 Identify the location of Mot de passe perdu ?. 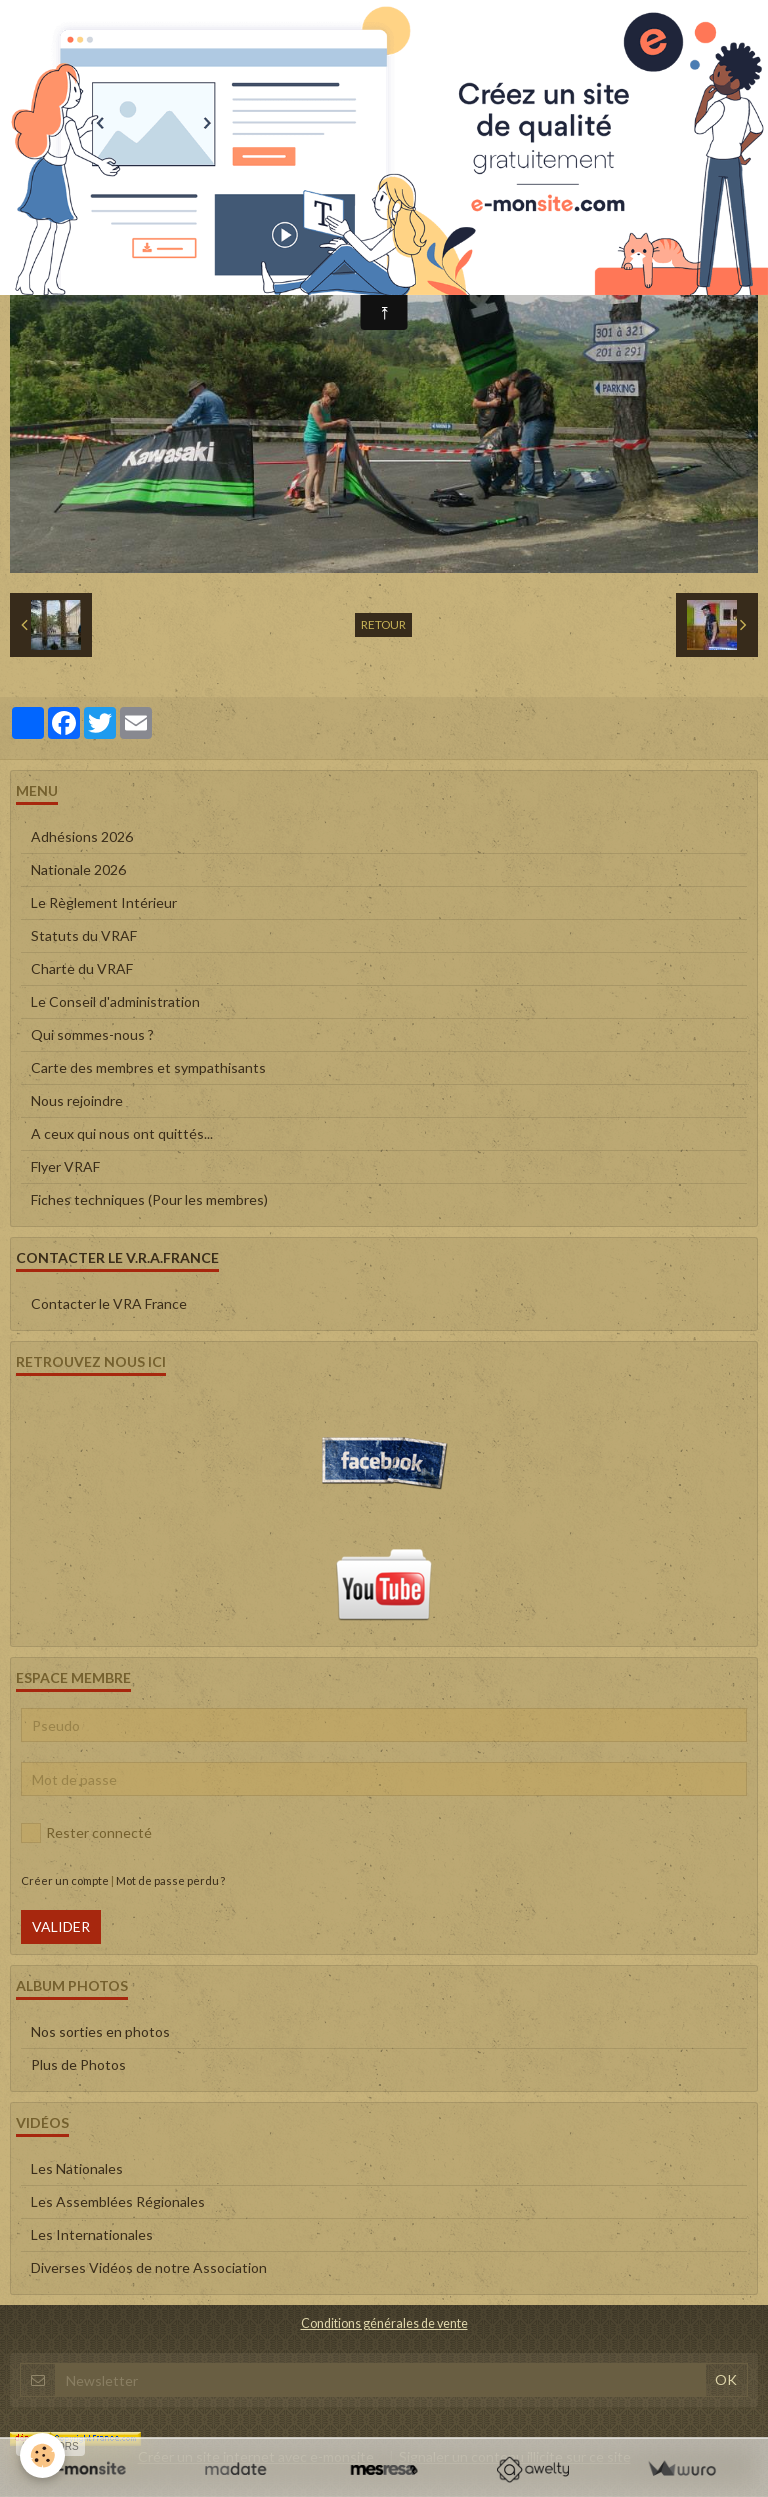
(170, 1880).